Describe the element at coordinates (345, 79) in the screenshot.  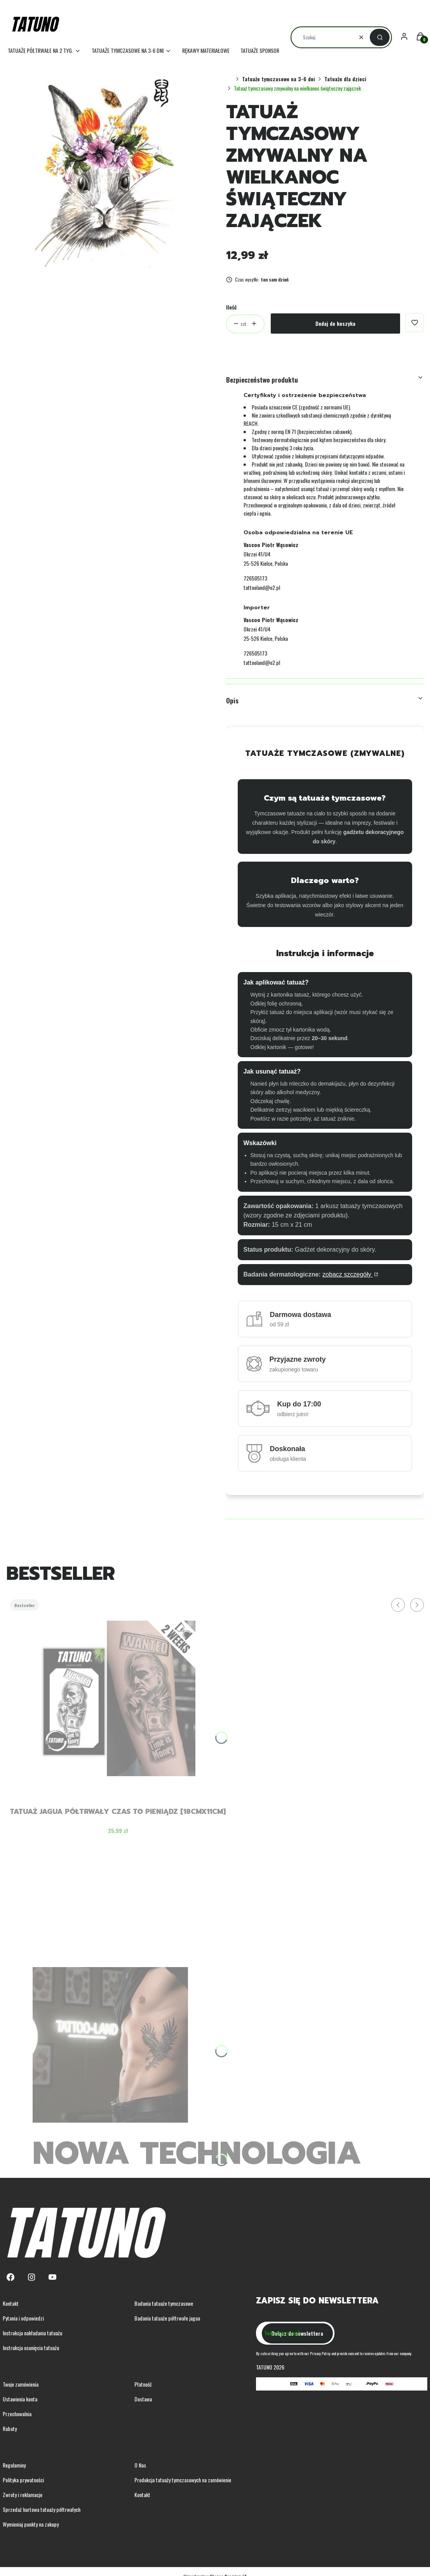
I see `Tatuaże dla dzieci` at that location.